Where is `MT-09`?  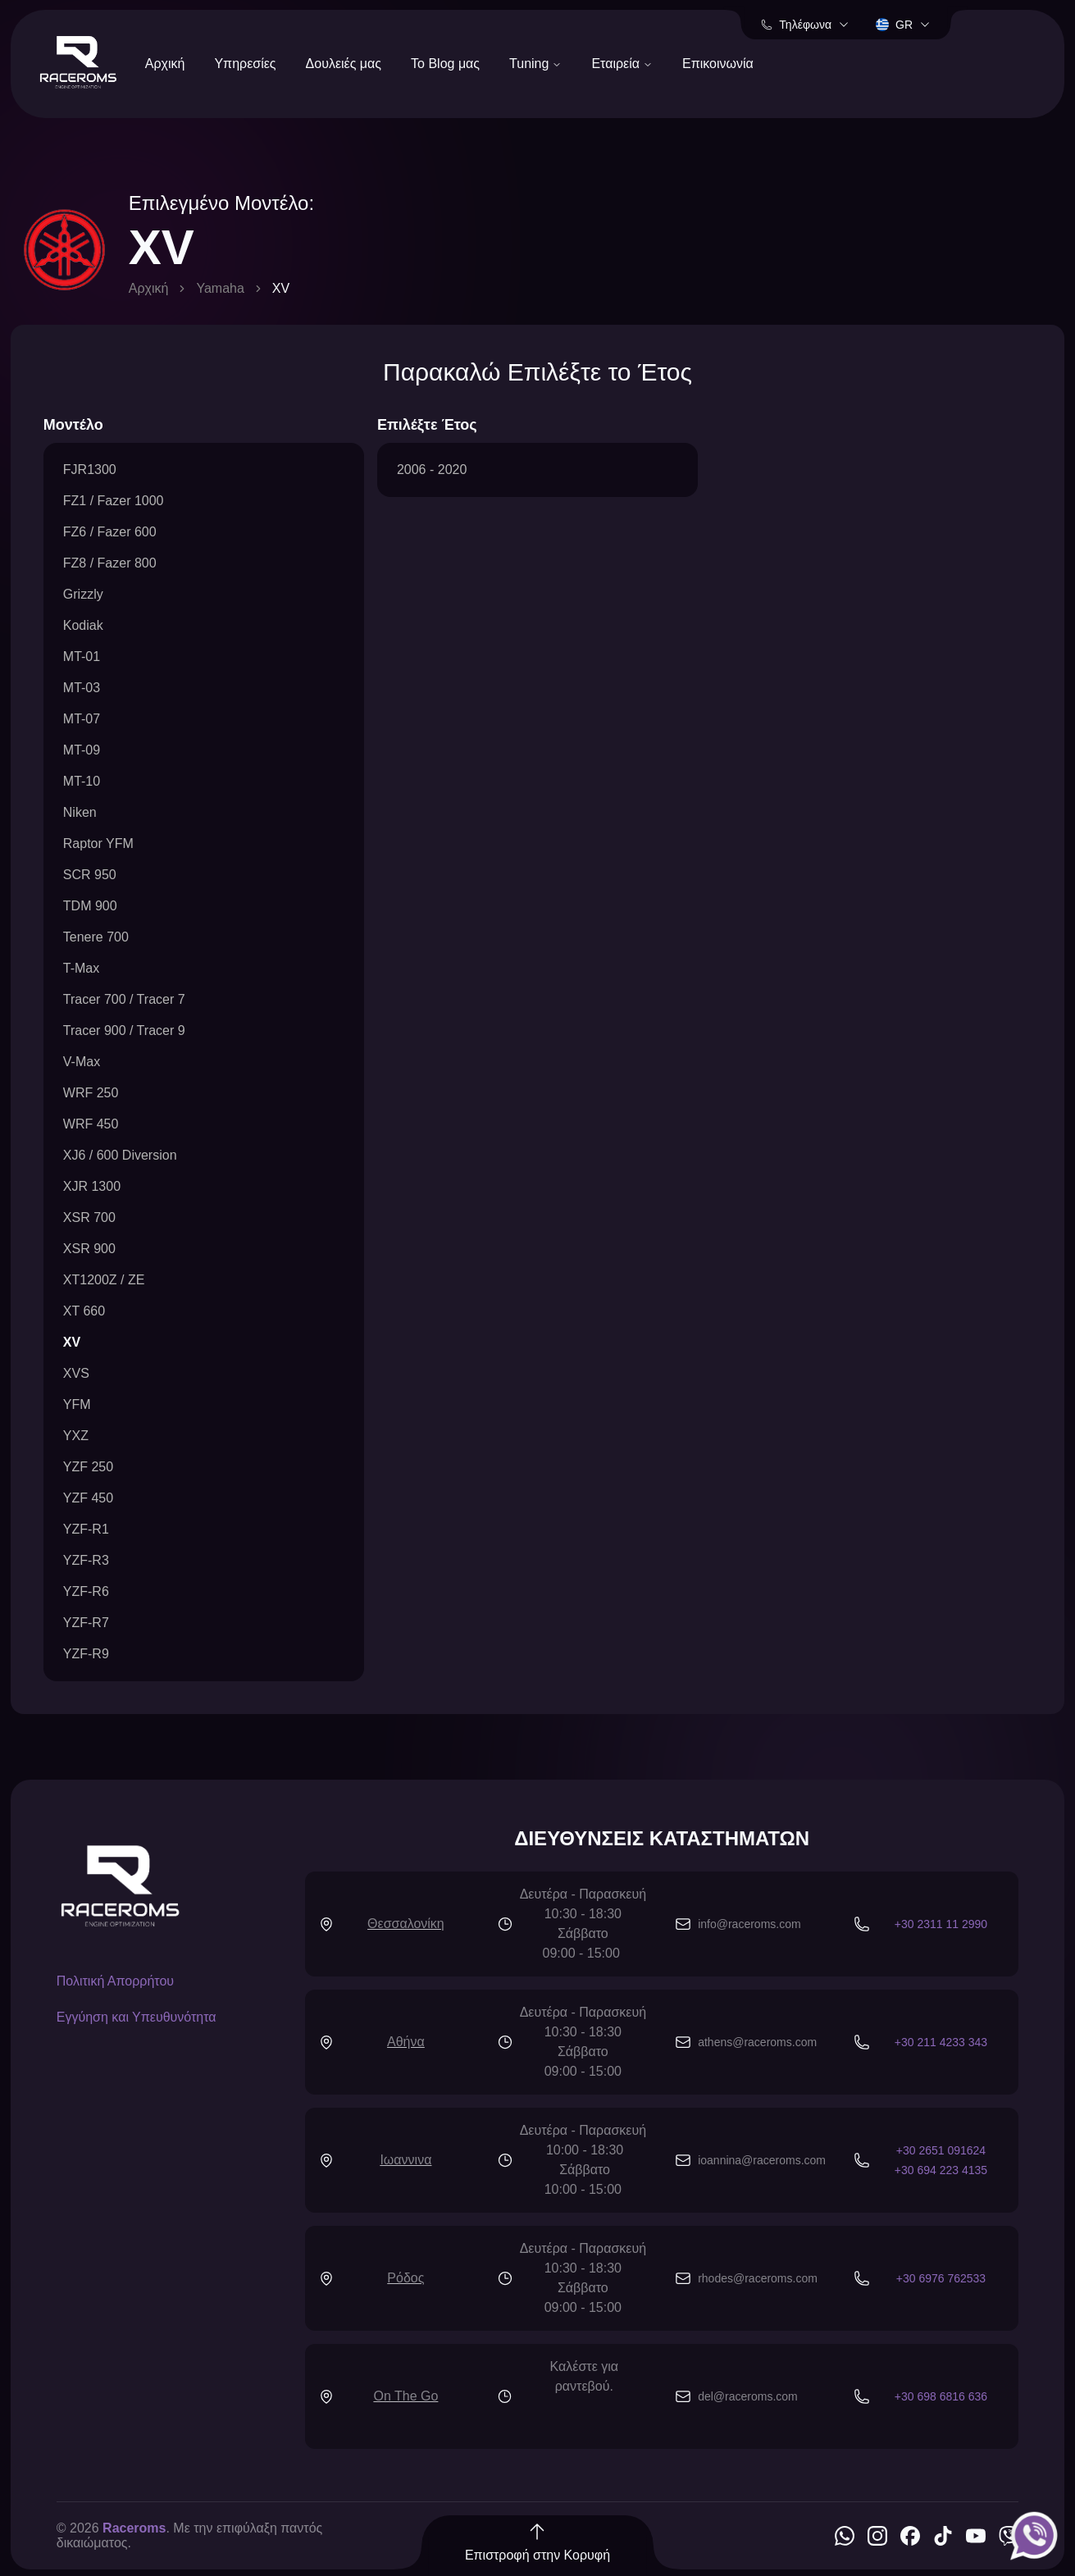
MT-09 is located at coordinates (81, 750).